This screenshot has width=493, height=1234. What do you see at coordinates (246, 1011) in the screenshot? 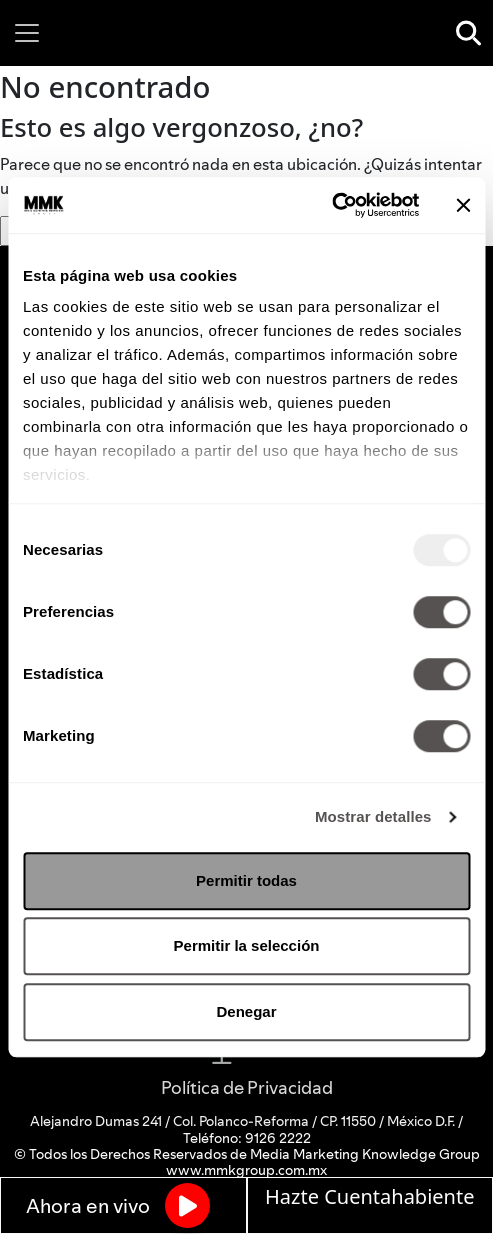
I see `Denegar` at bounding box center [246, 1011].